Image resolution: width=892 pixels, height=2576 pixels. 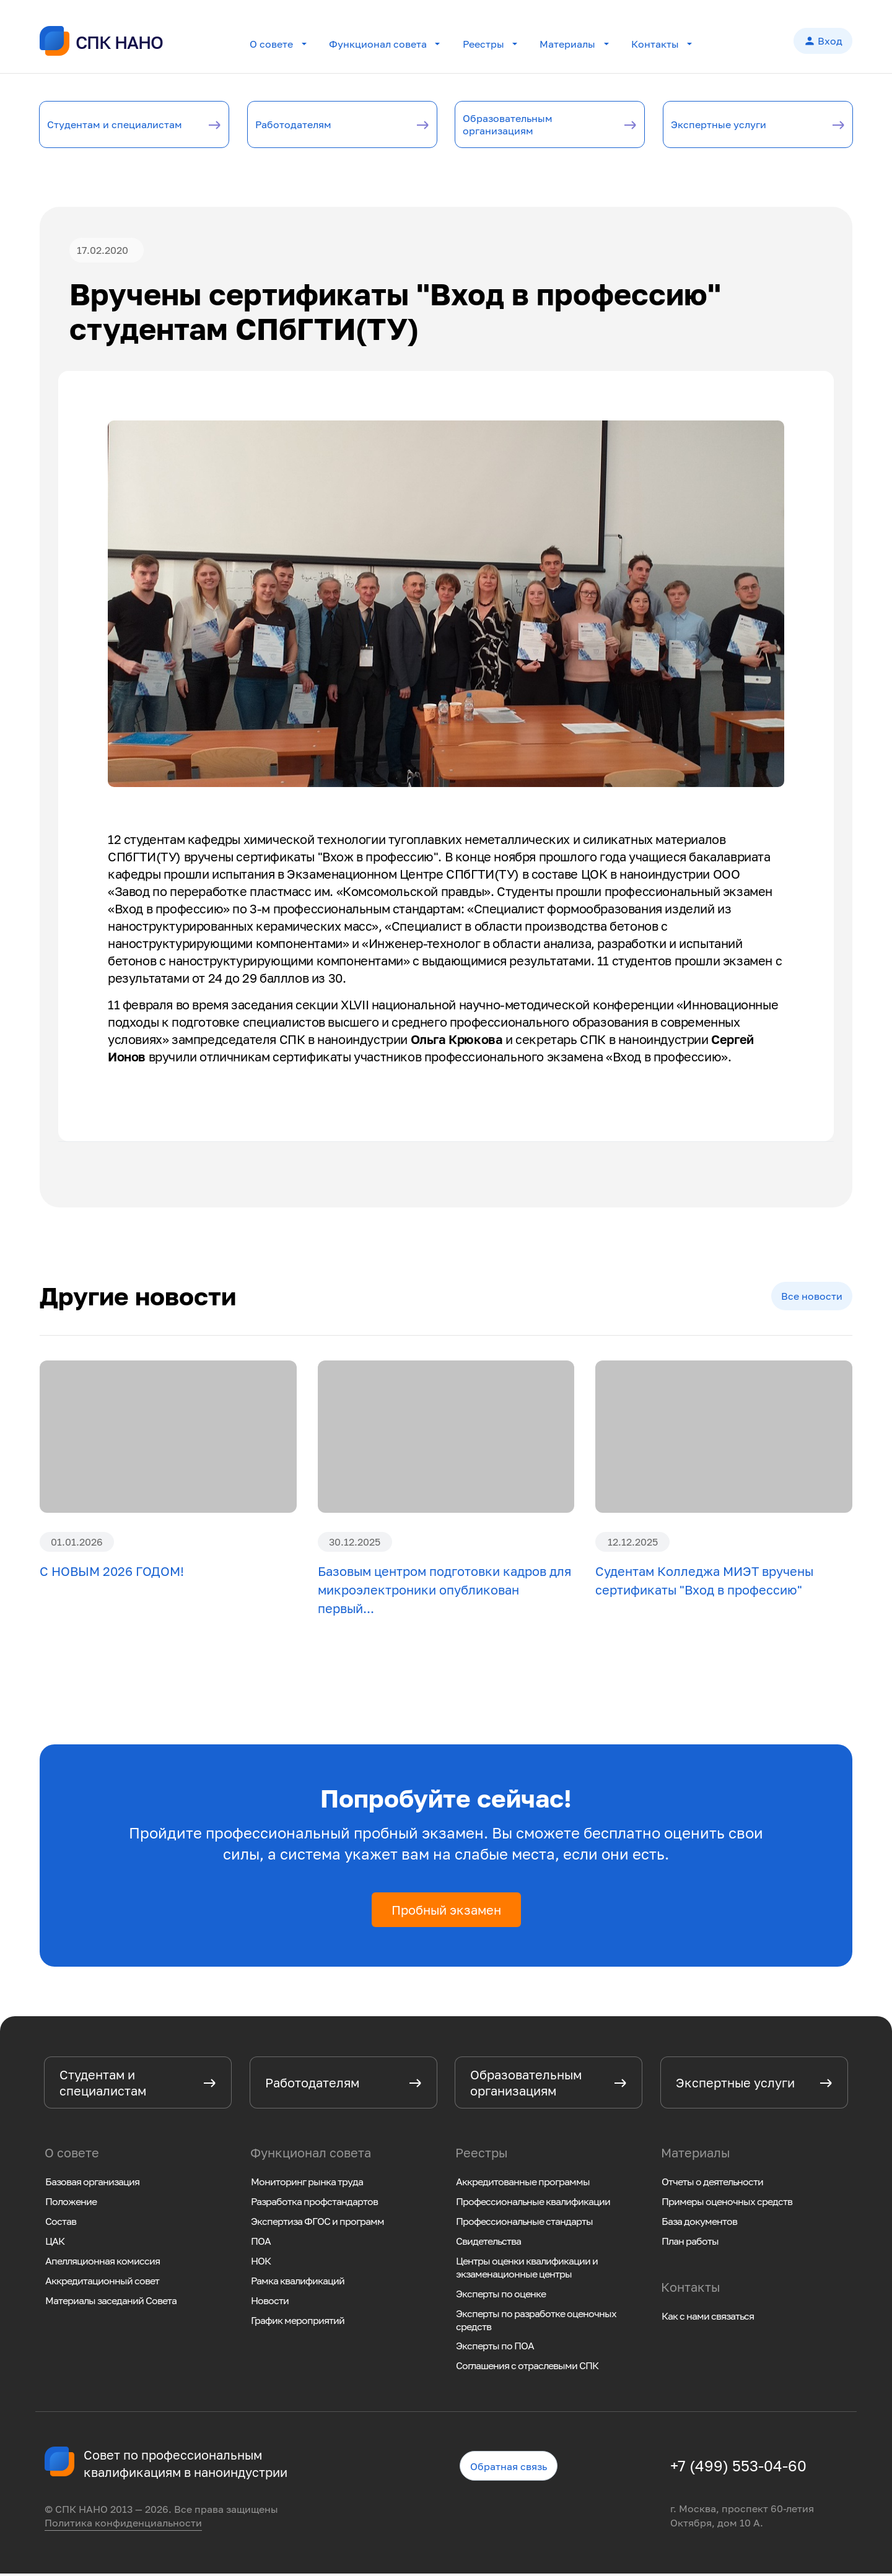 What do you see at coordinates (822, 42) in the screenshot?
I see `Вход` at bounding box center [822, 42].